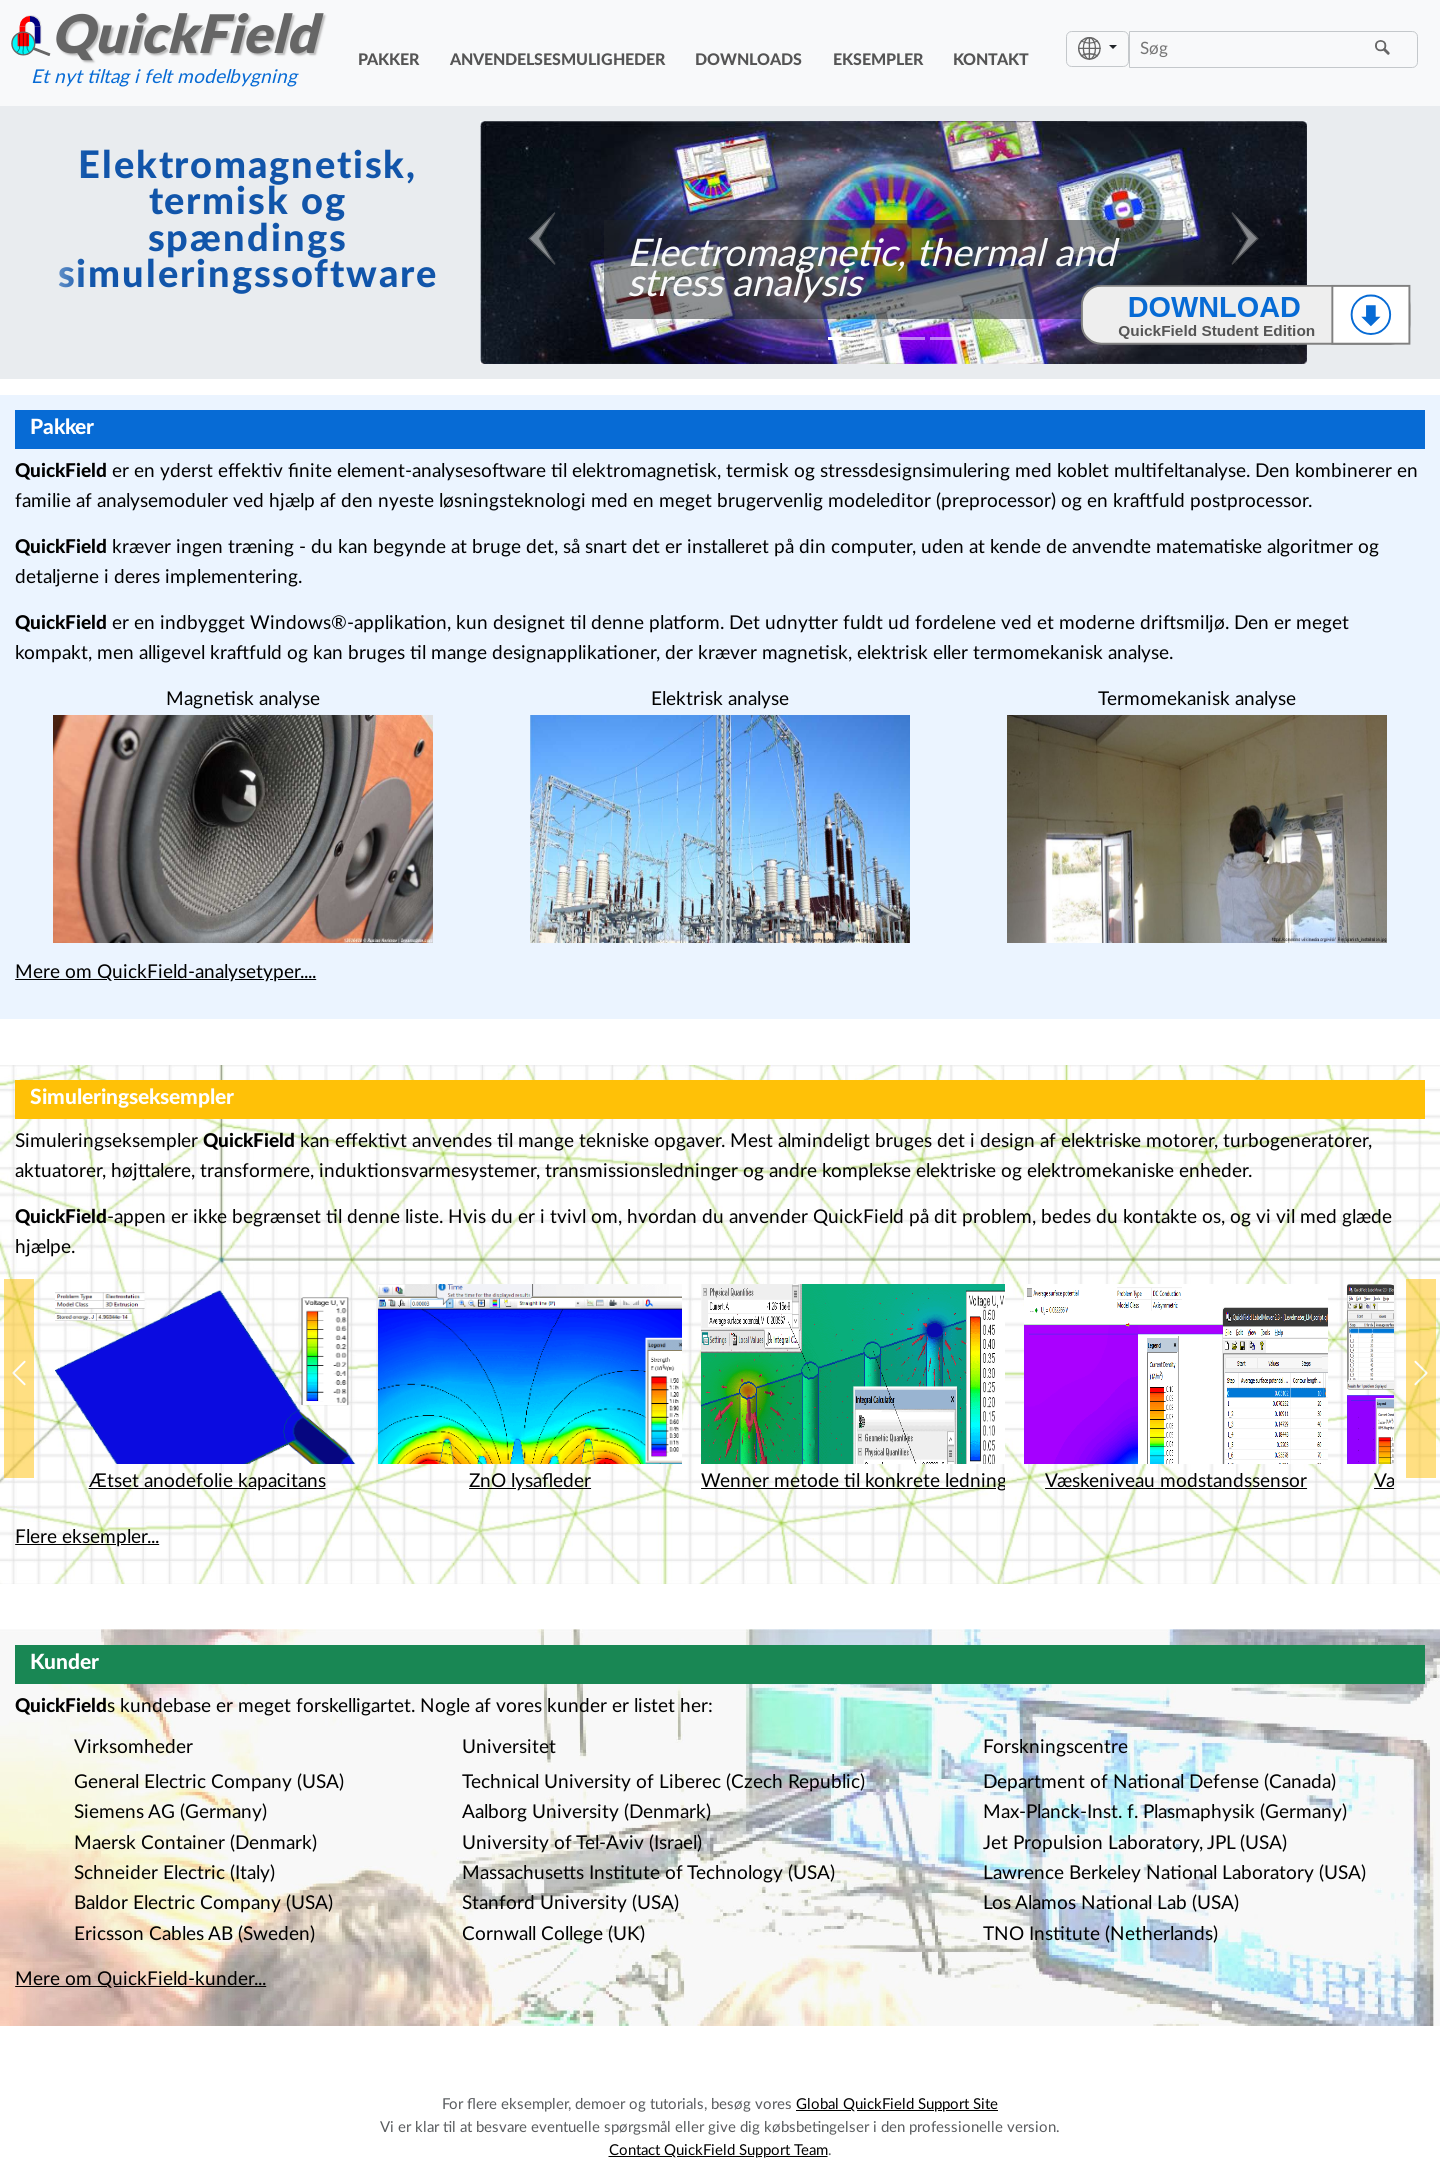 This screenshot has width=1440, height=2163. Describe the element at coordinates (87, 1537) in the screenshot. I see `Flere eksempler...` at that location.